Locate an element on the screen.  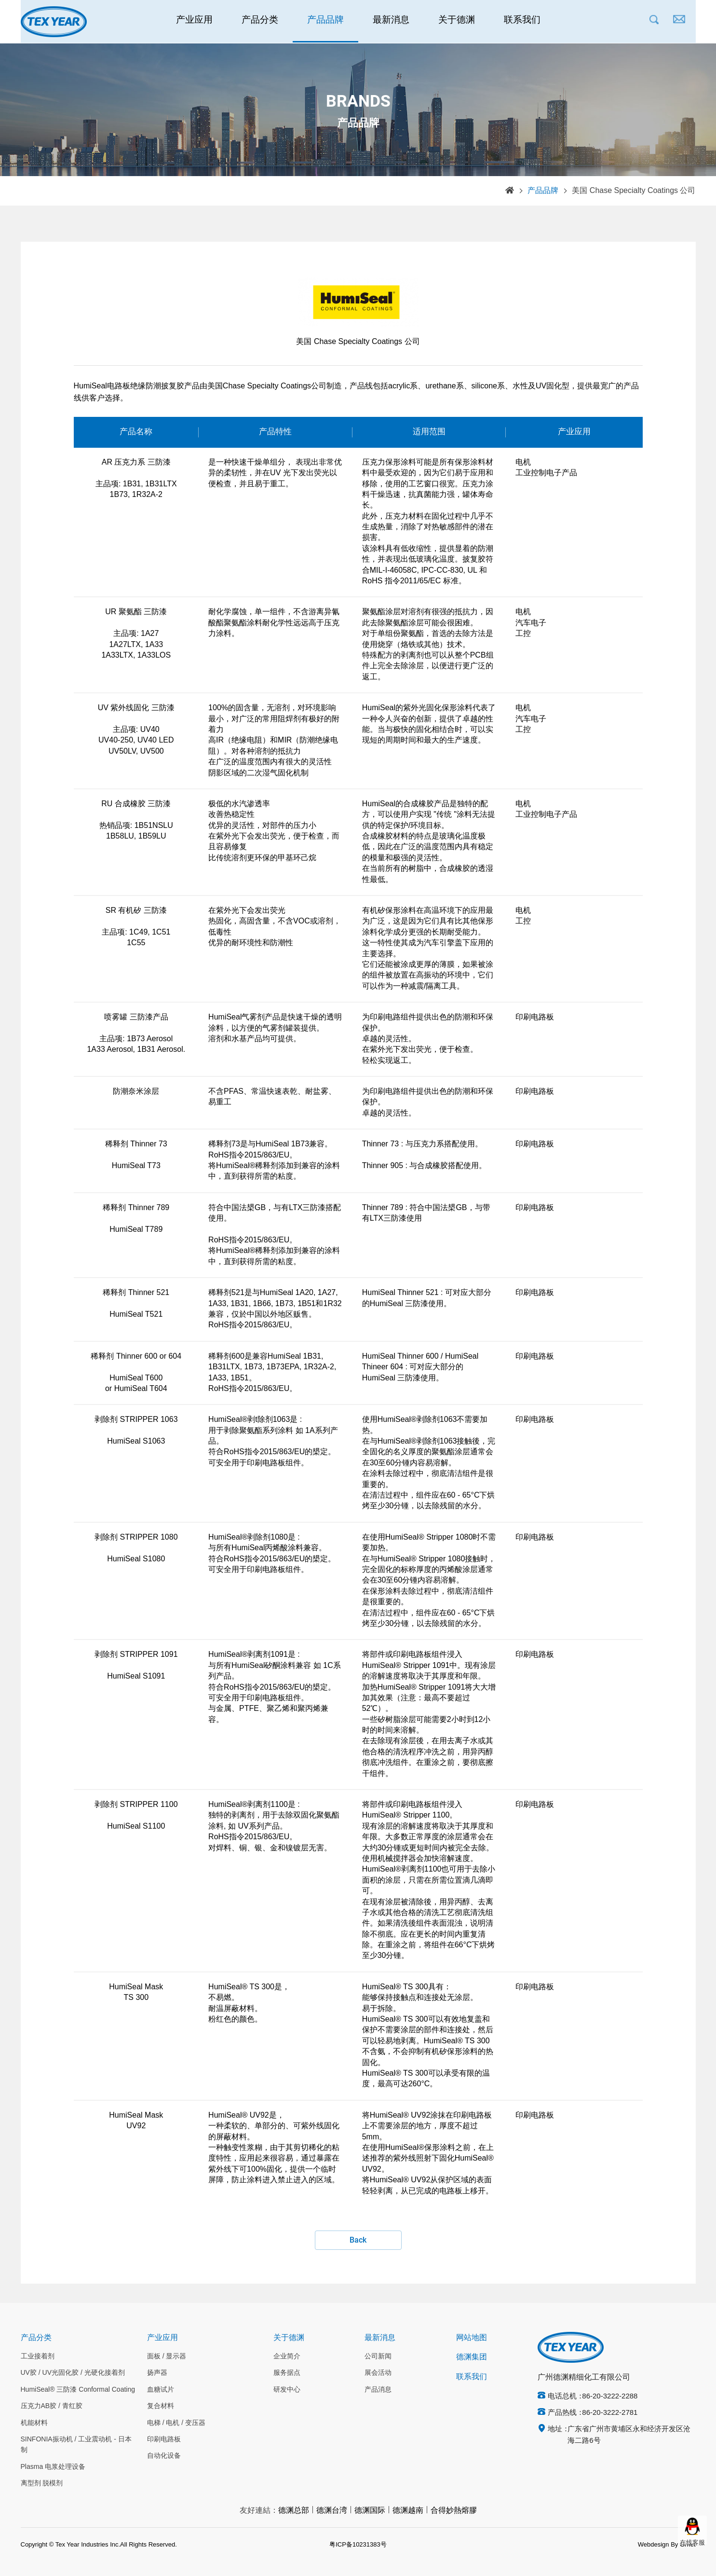
产业应用 is located at coordinates (194, 22).